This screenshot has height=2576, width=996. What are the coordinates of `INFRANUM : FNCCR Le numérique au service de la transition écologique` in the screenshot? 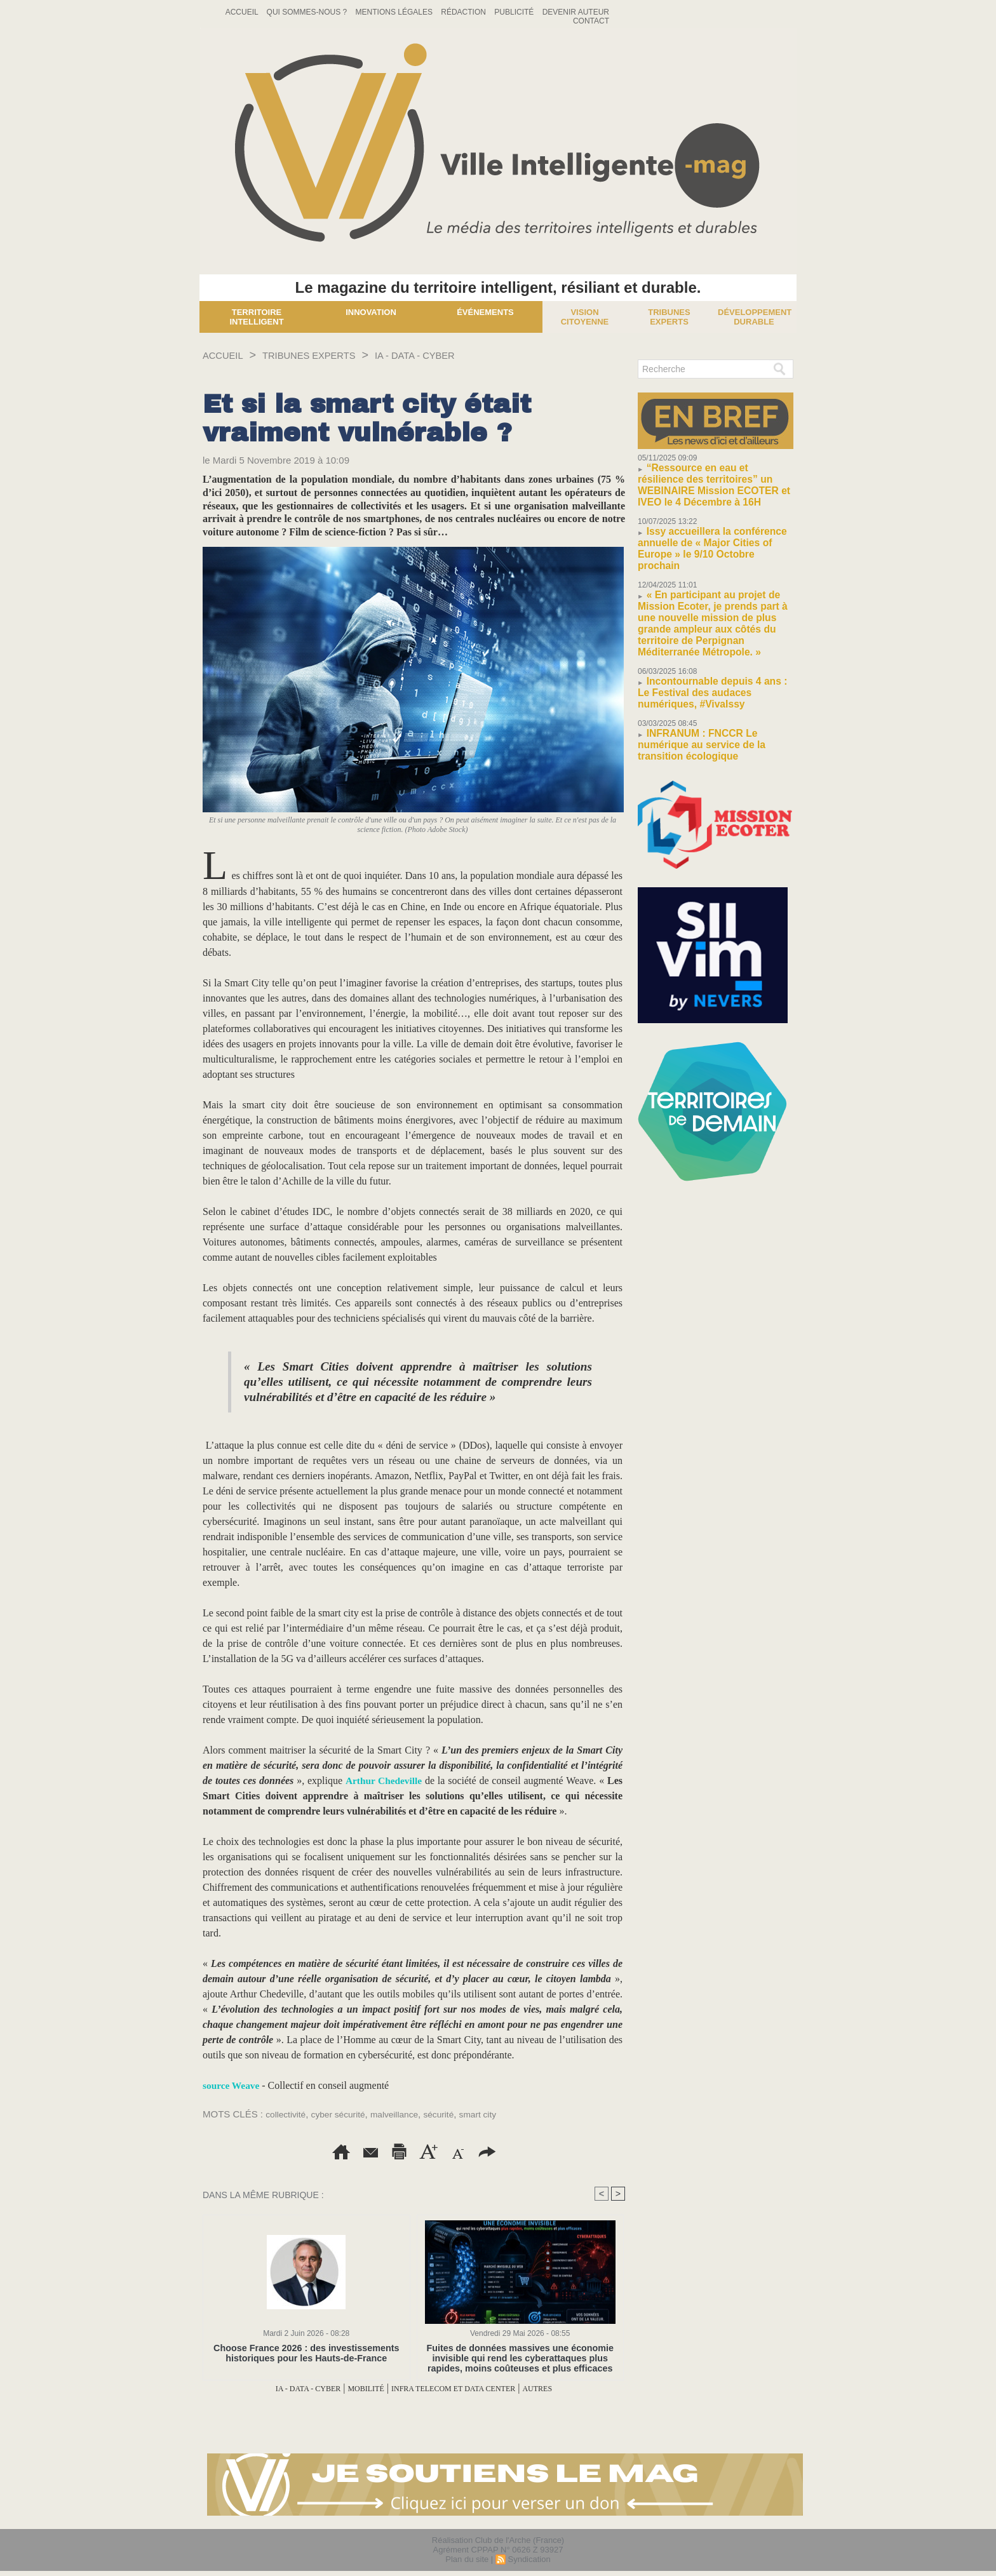 It's located at (711, 676).